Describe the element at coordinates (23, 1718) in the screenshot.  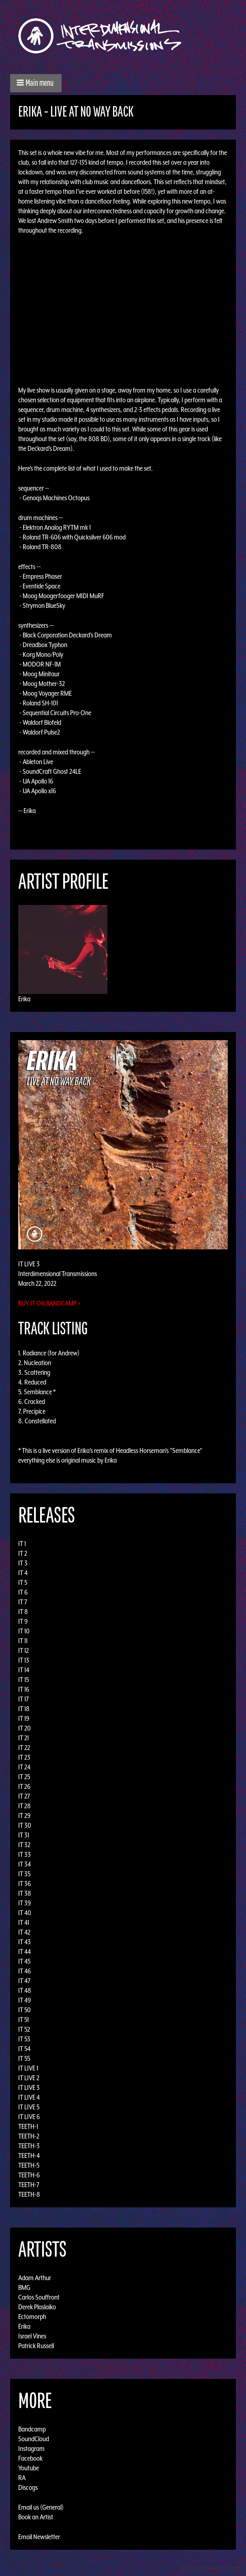
I see `IT 19` at that location.